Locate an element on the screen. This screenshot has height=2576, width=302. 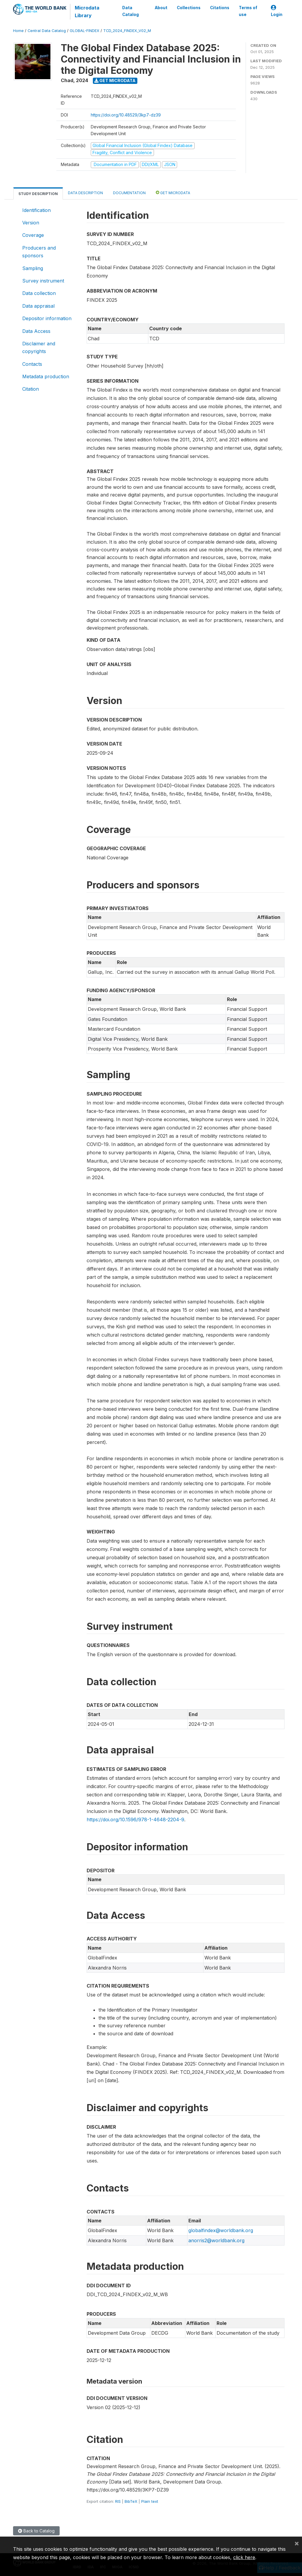
globalfindex@worldbank.org is located at coordinates (220, 2230).